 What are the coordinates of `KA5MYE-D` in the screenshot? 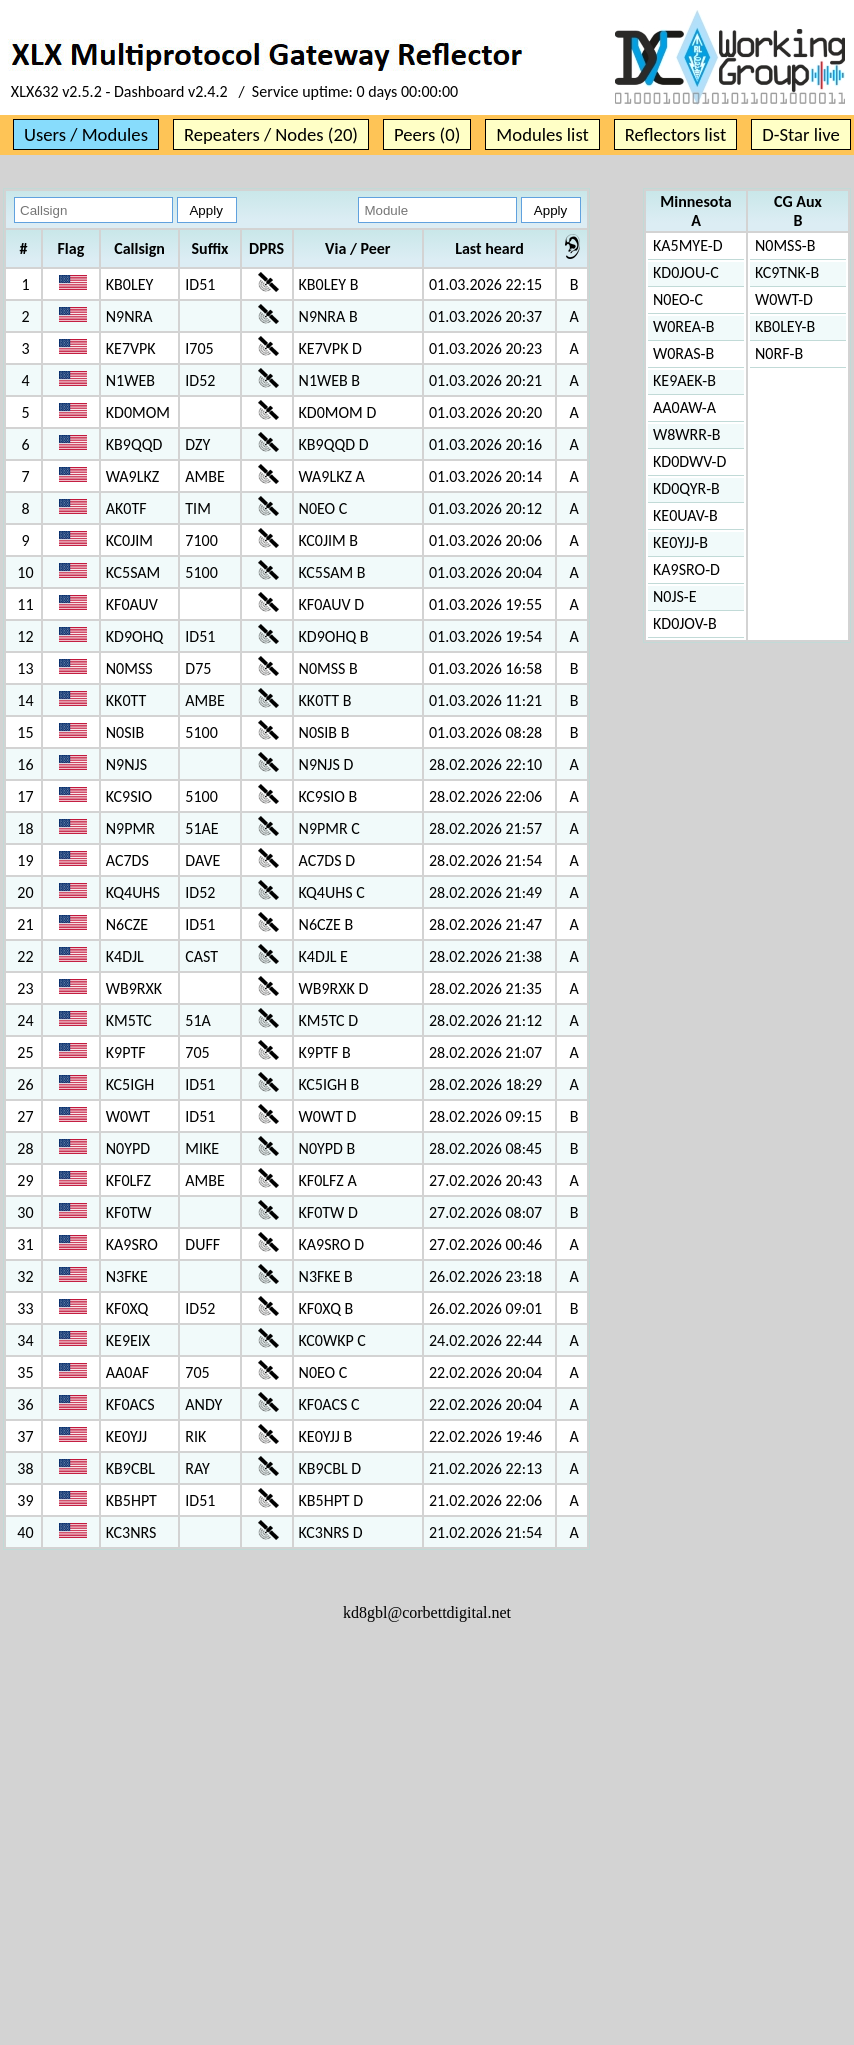 It's located at (688, 245).